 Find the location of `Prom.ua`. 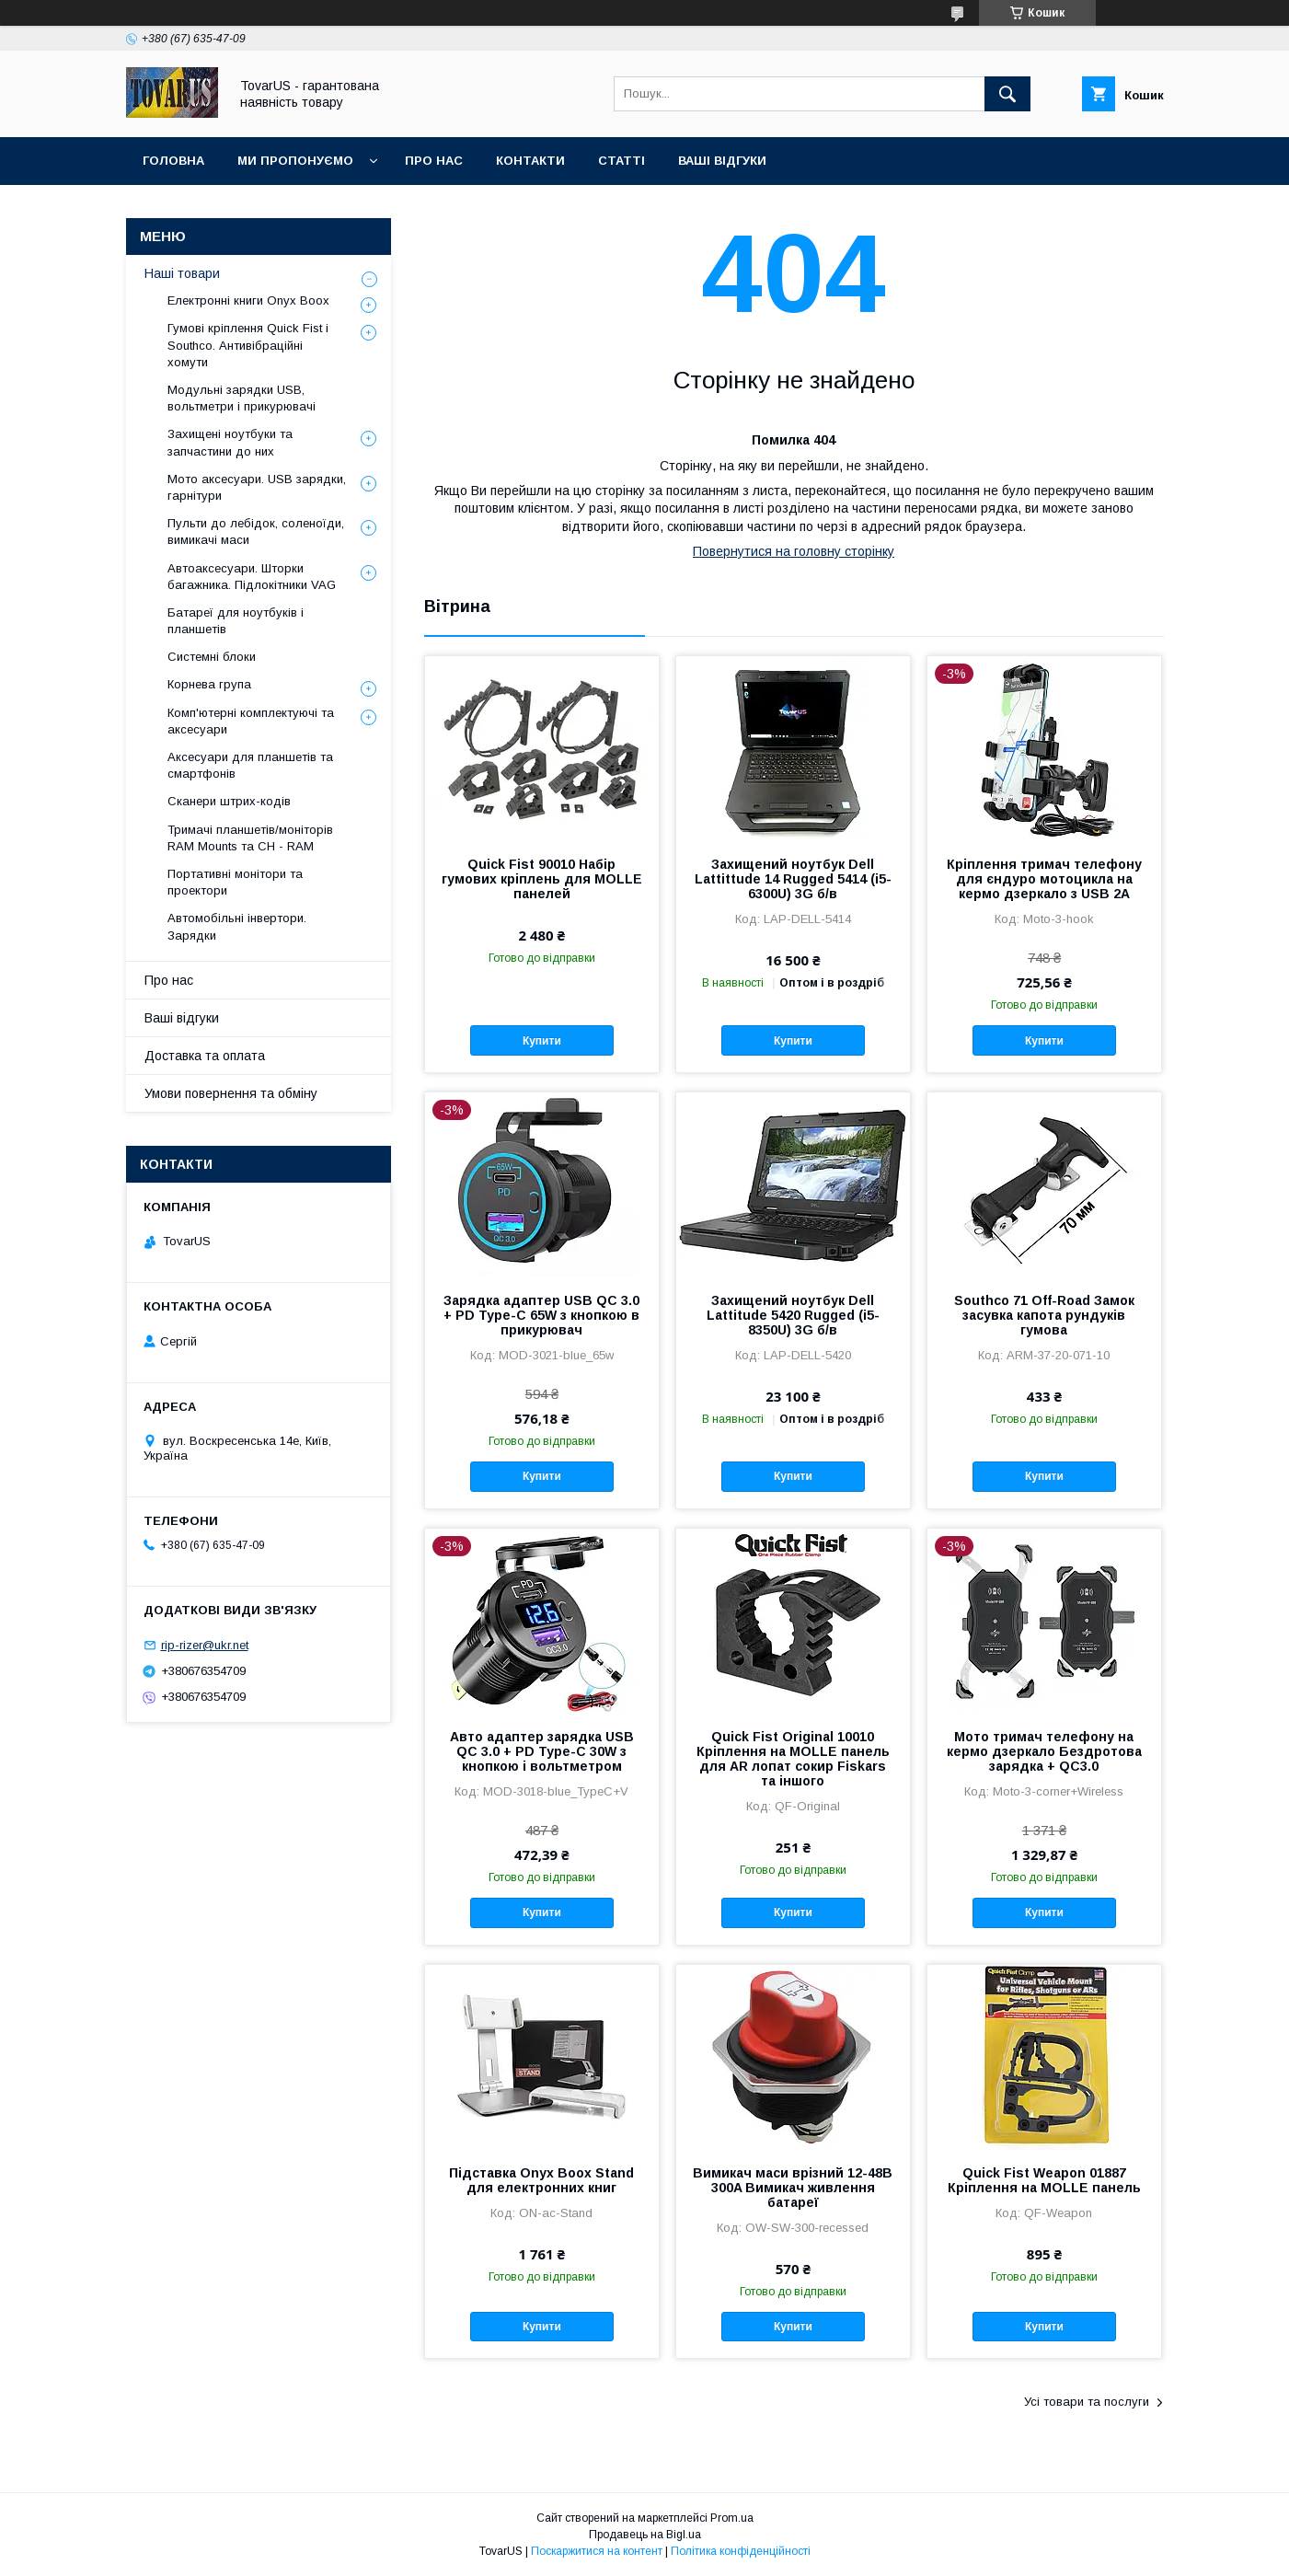

Prom.ua is located at coordinates (732, 2518).